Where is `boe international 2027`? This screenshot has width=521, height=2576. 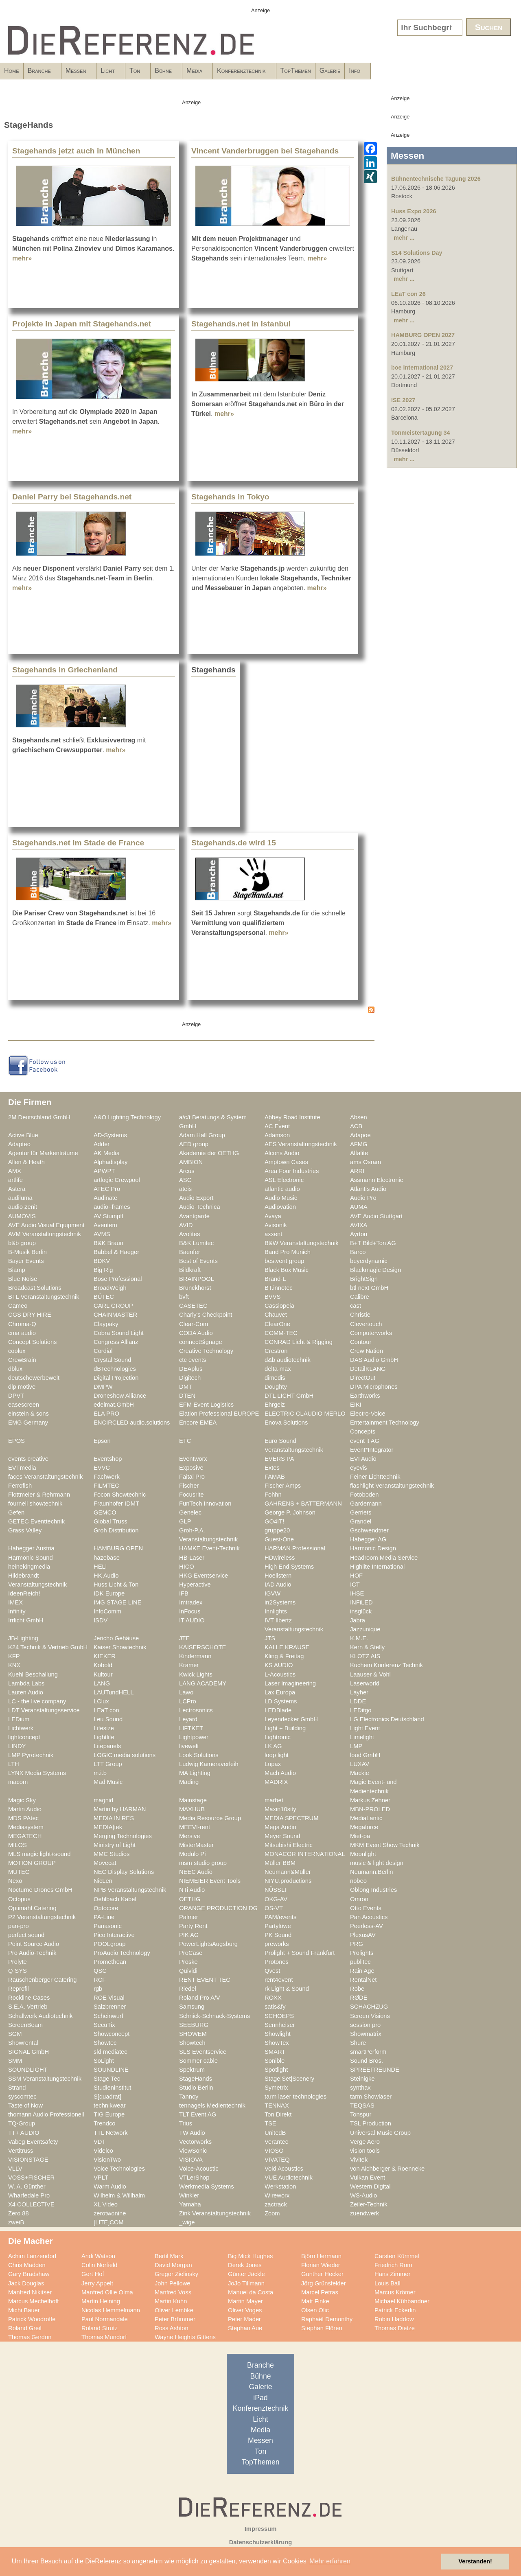
boe international 2027 is located at coordinates (422, 367).